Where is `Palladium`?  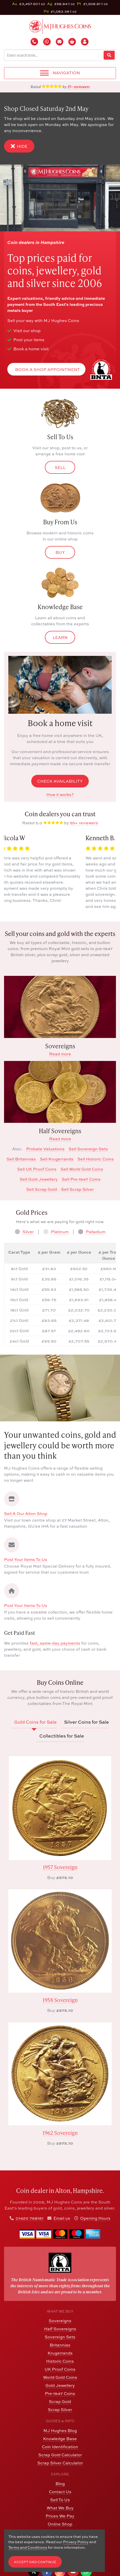 Palladium is located at coordinates (91, 1231).